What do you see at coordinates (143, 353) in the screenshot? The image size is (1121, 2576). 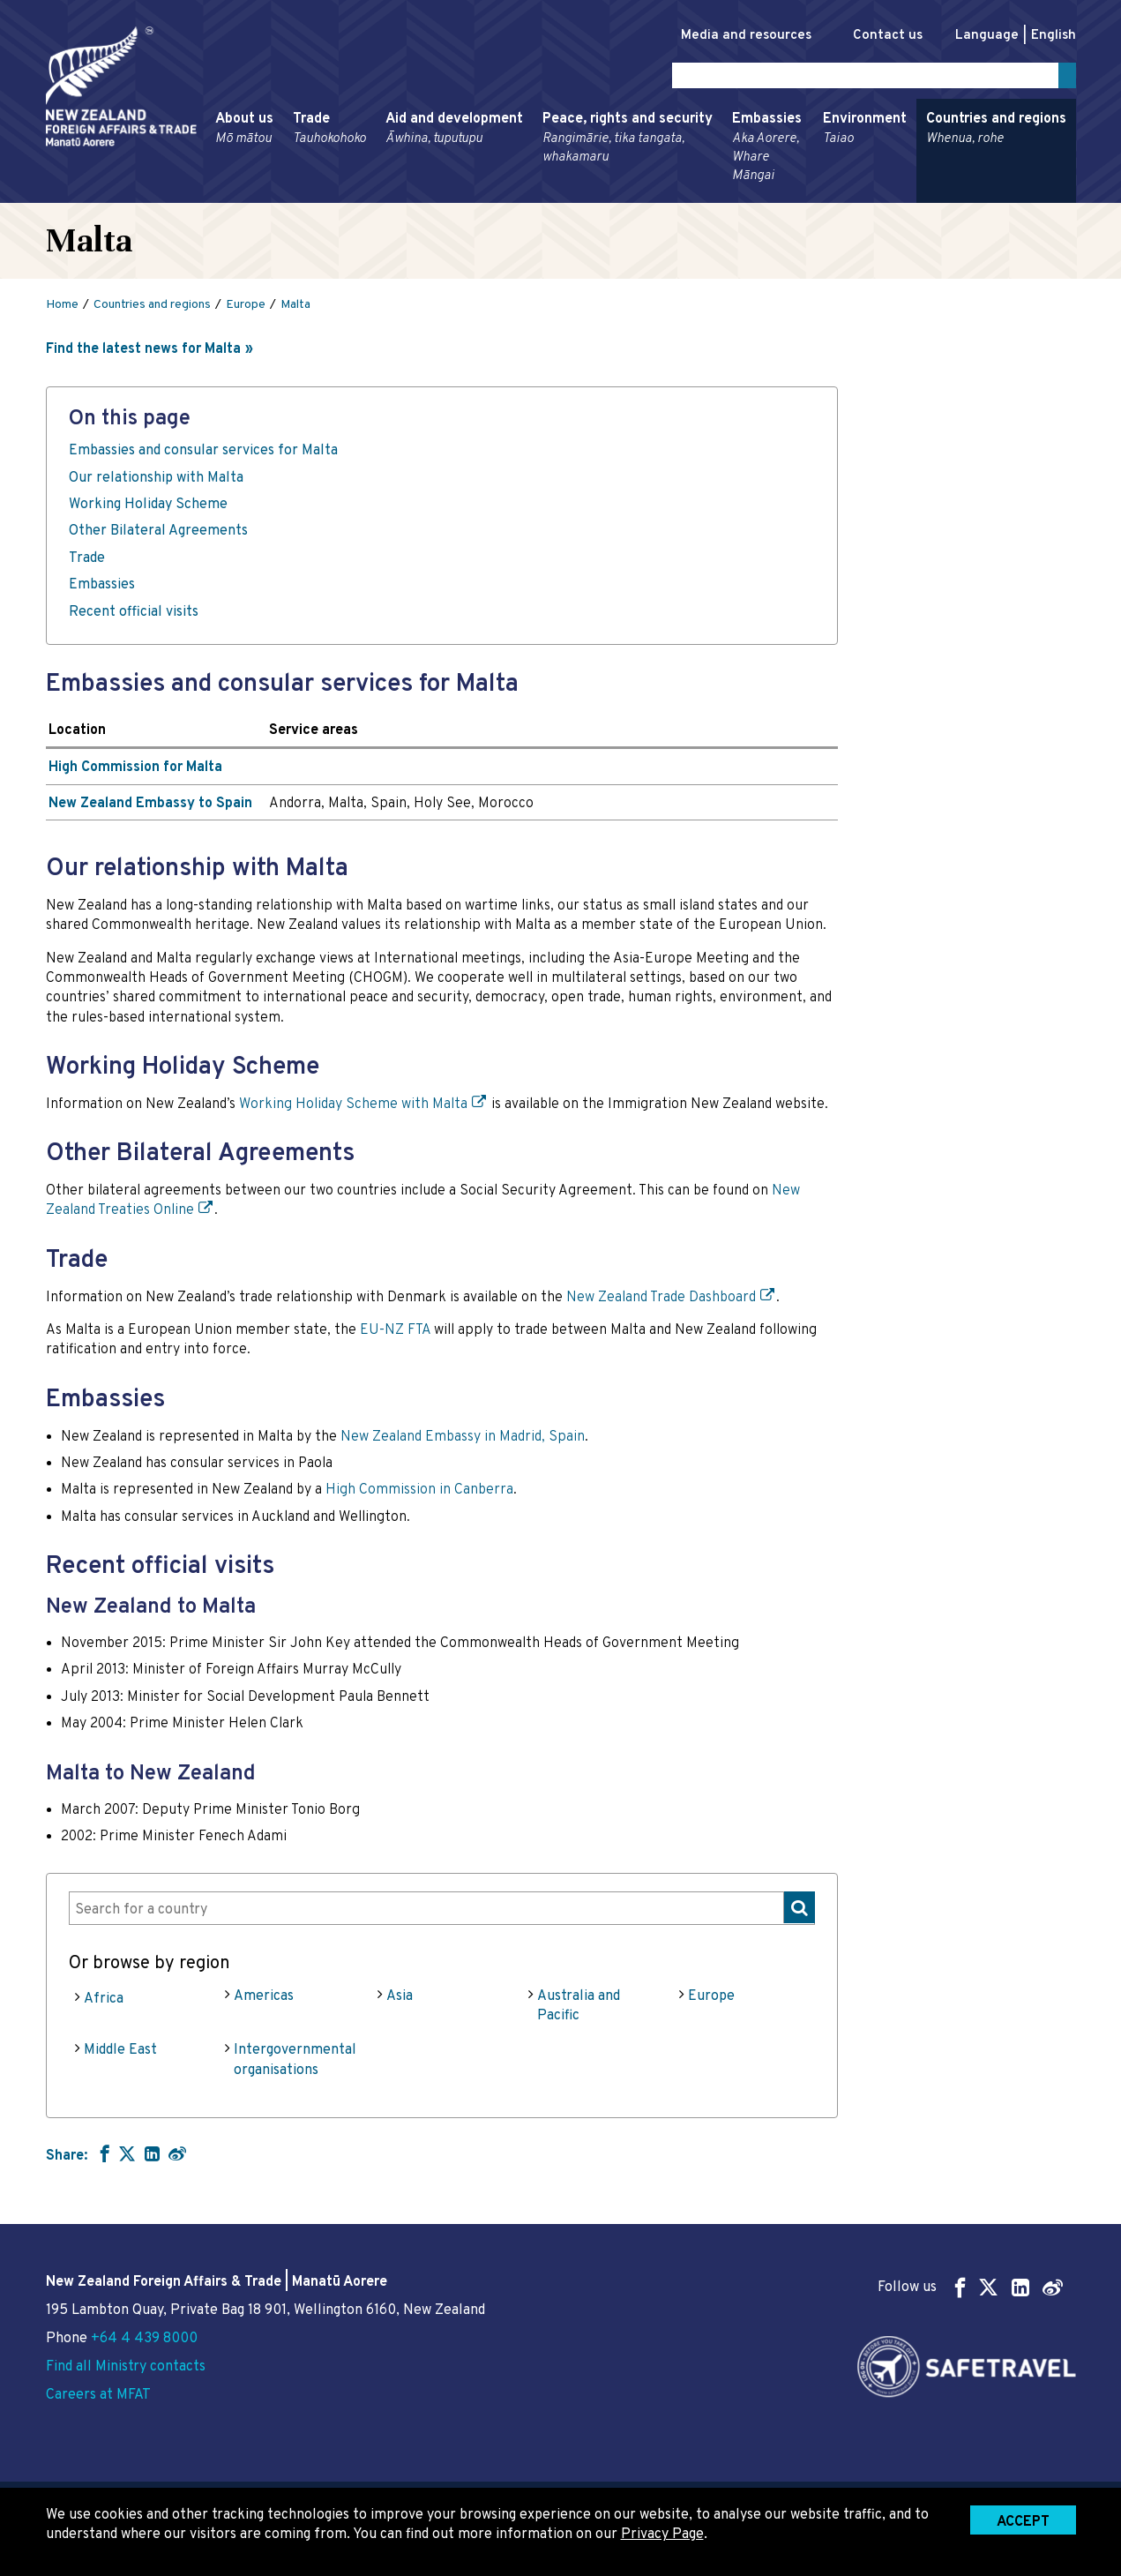 I see `Find the latest news for Malta` at bounding box center [143, 353].